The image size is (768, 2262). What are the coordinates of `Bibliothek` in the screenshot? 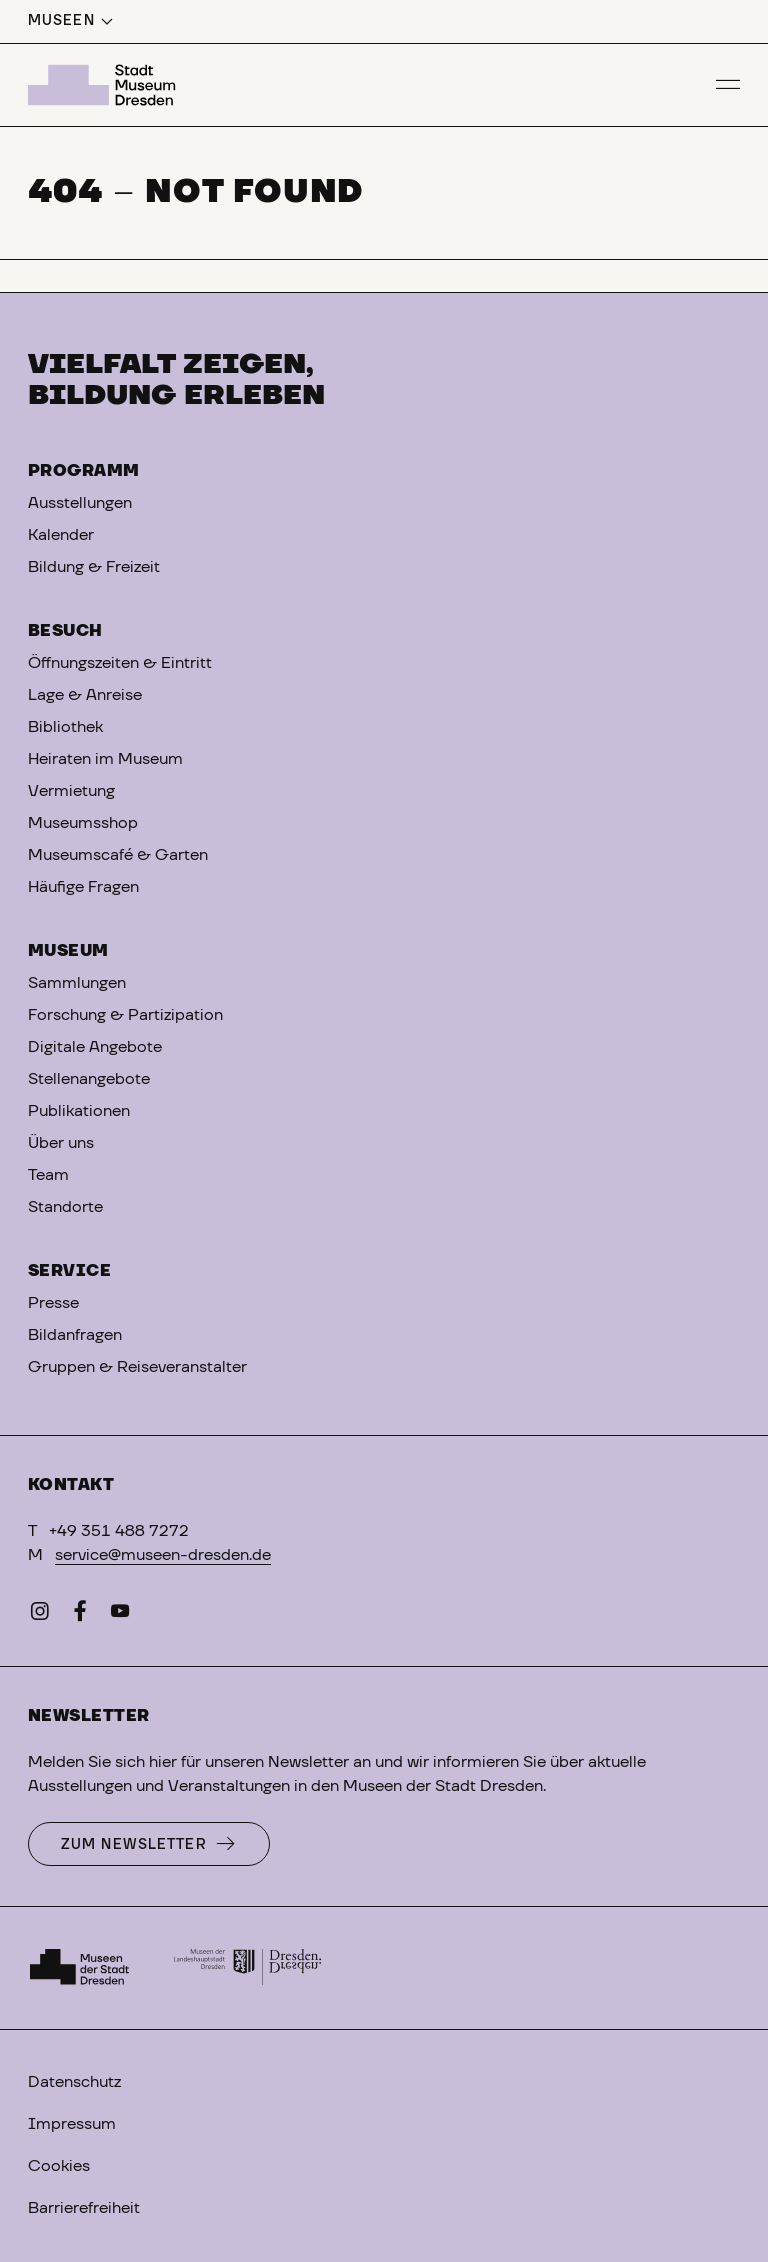 It's located at (65, 727).